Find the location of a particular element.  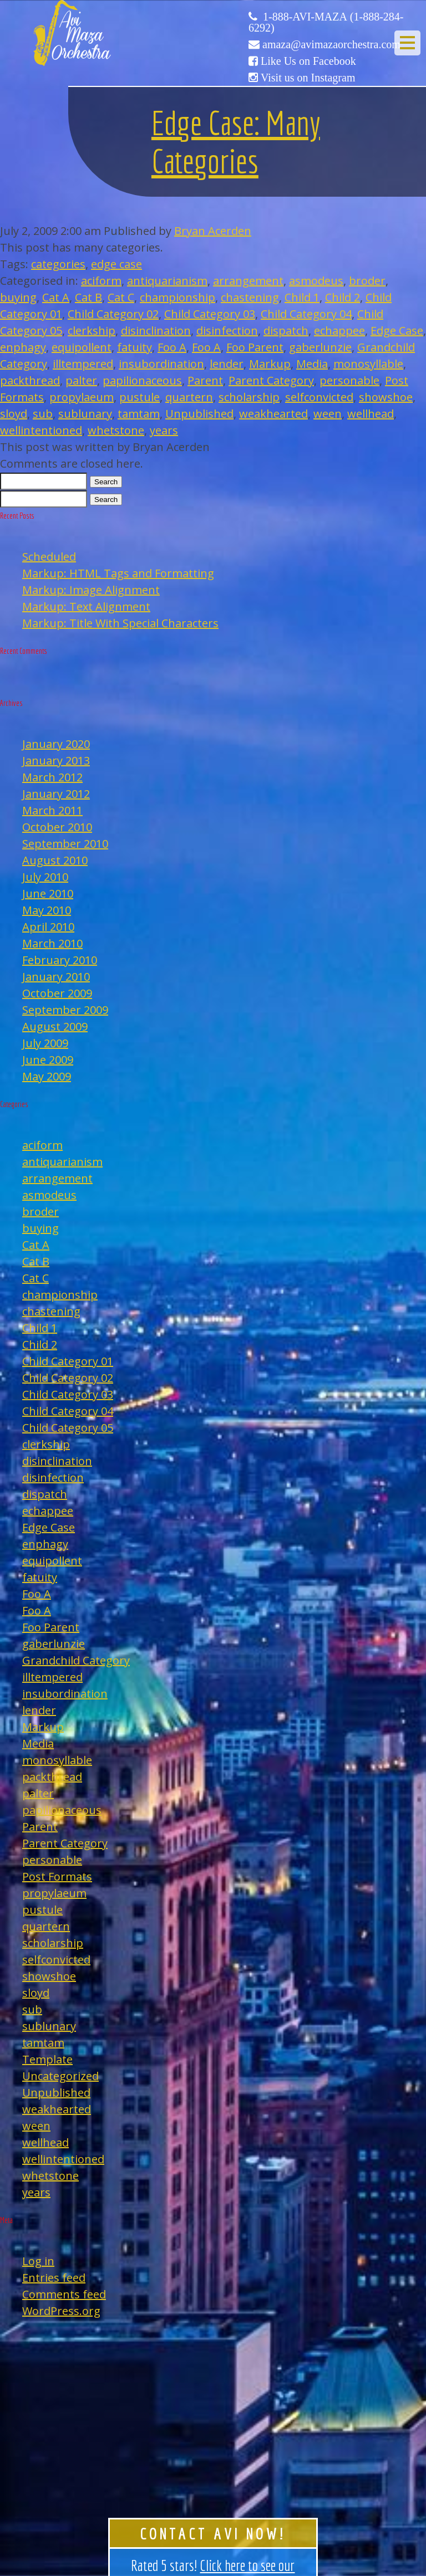

antiquarianism is located at coordinates (167, 280).